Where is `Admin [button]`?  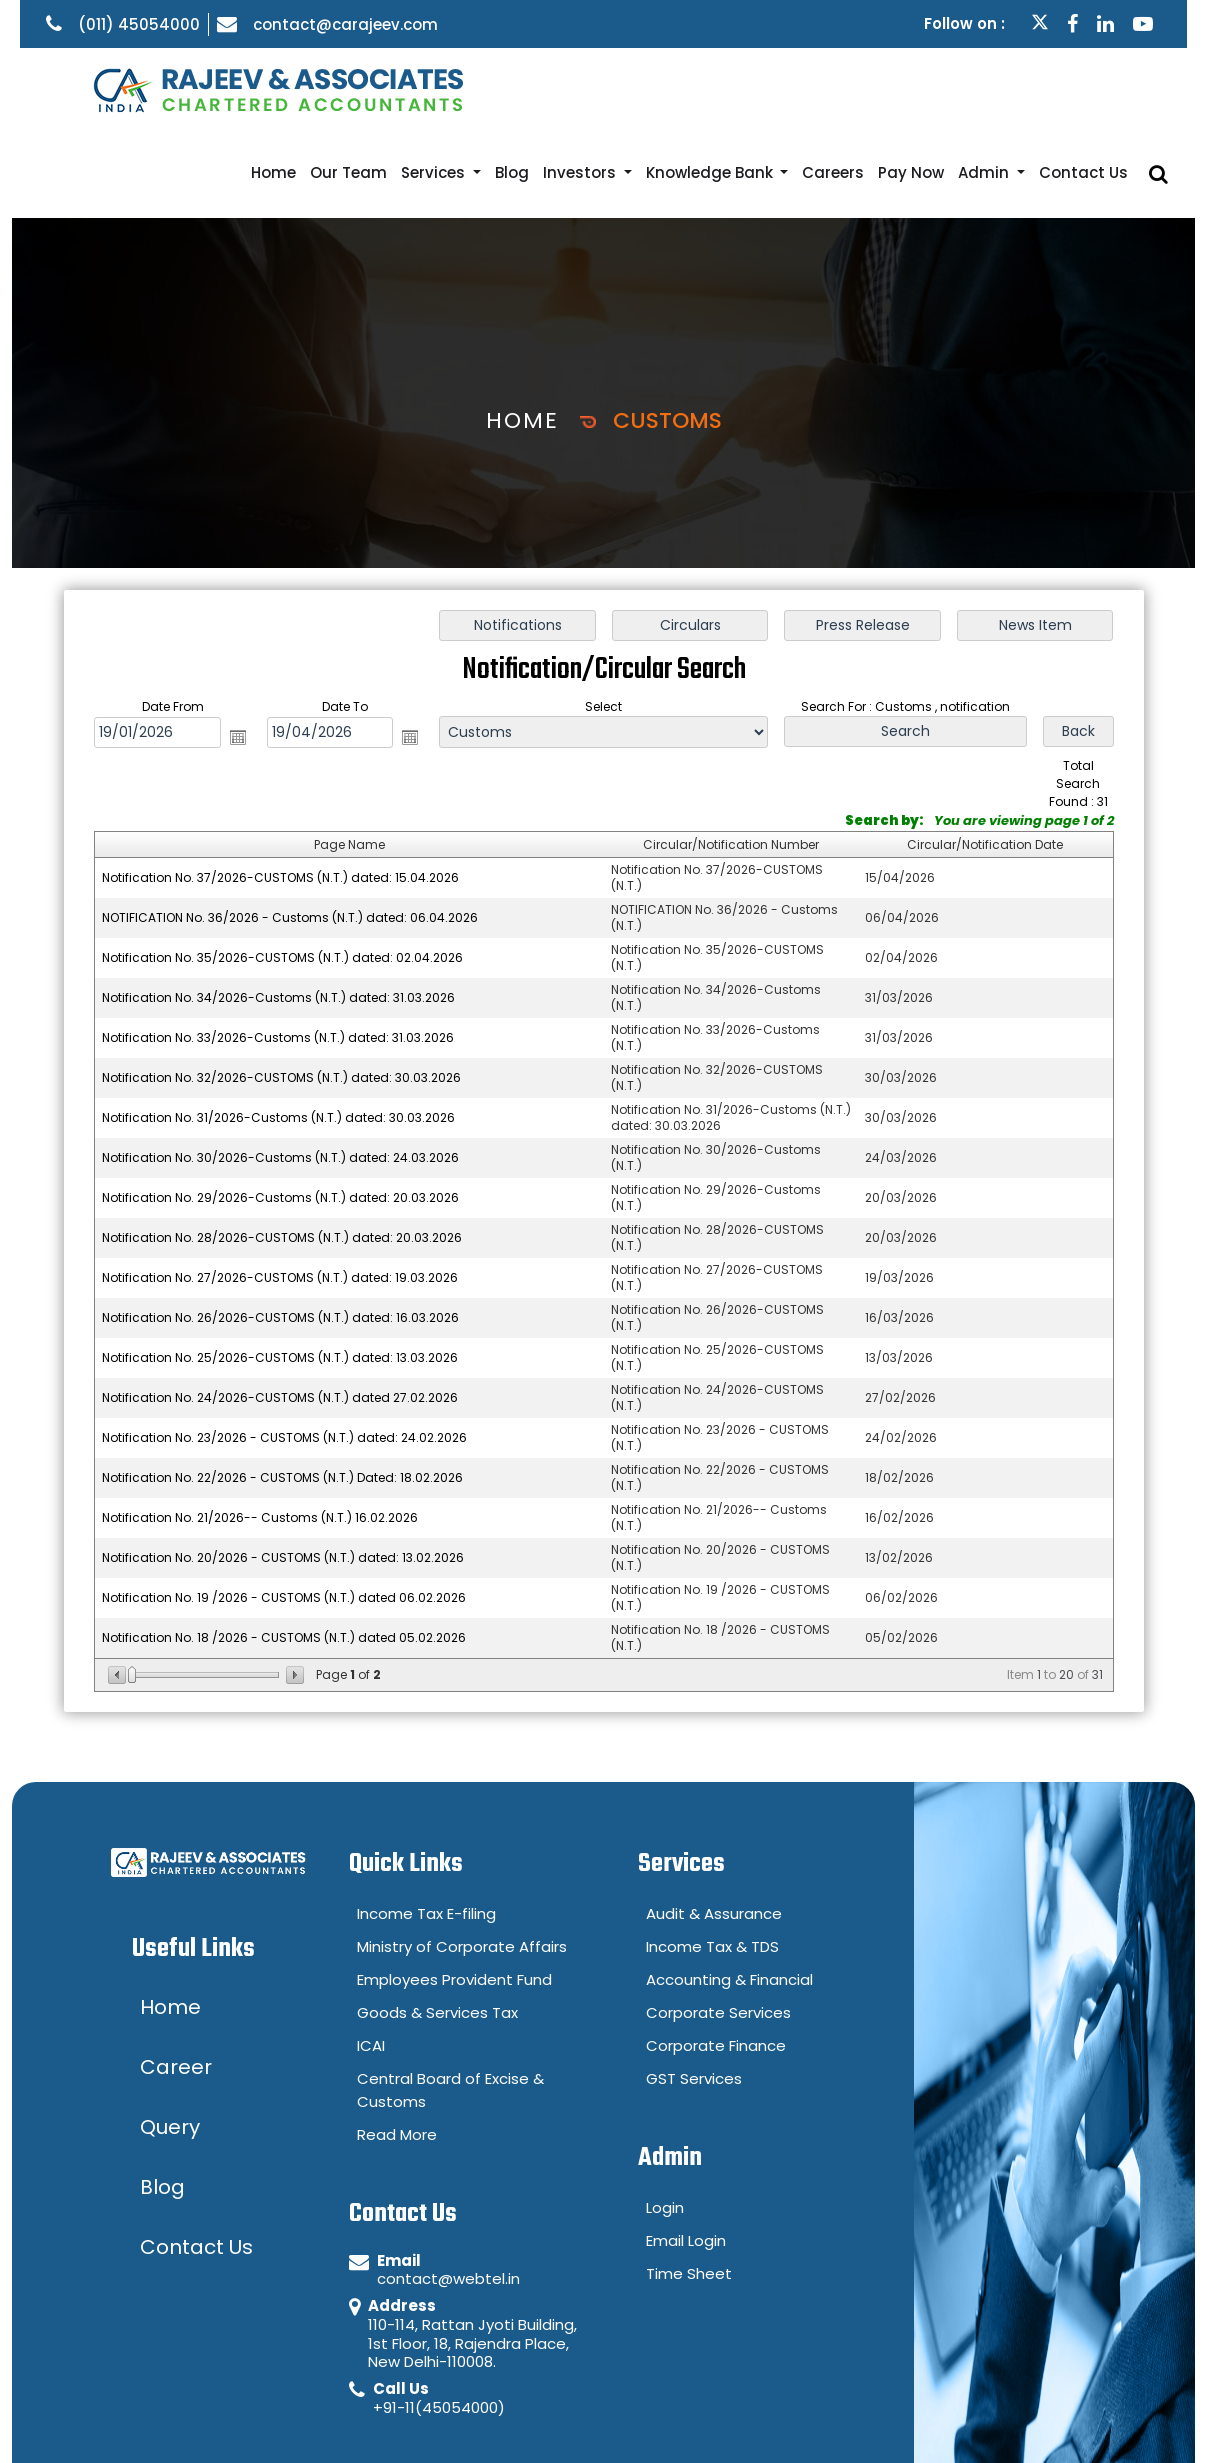
Admin [button] is located at coordinates (1006, 87).